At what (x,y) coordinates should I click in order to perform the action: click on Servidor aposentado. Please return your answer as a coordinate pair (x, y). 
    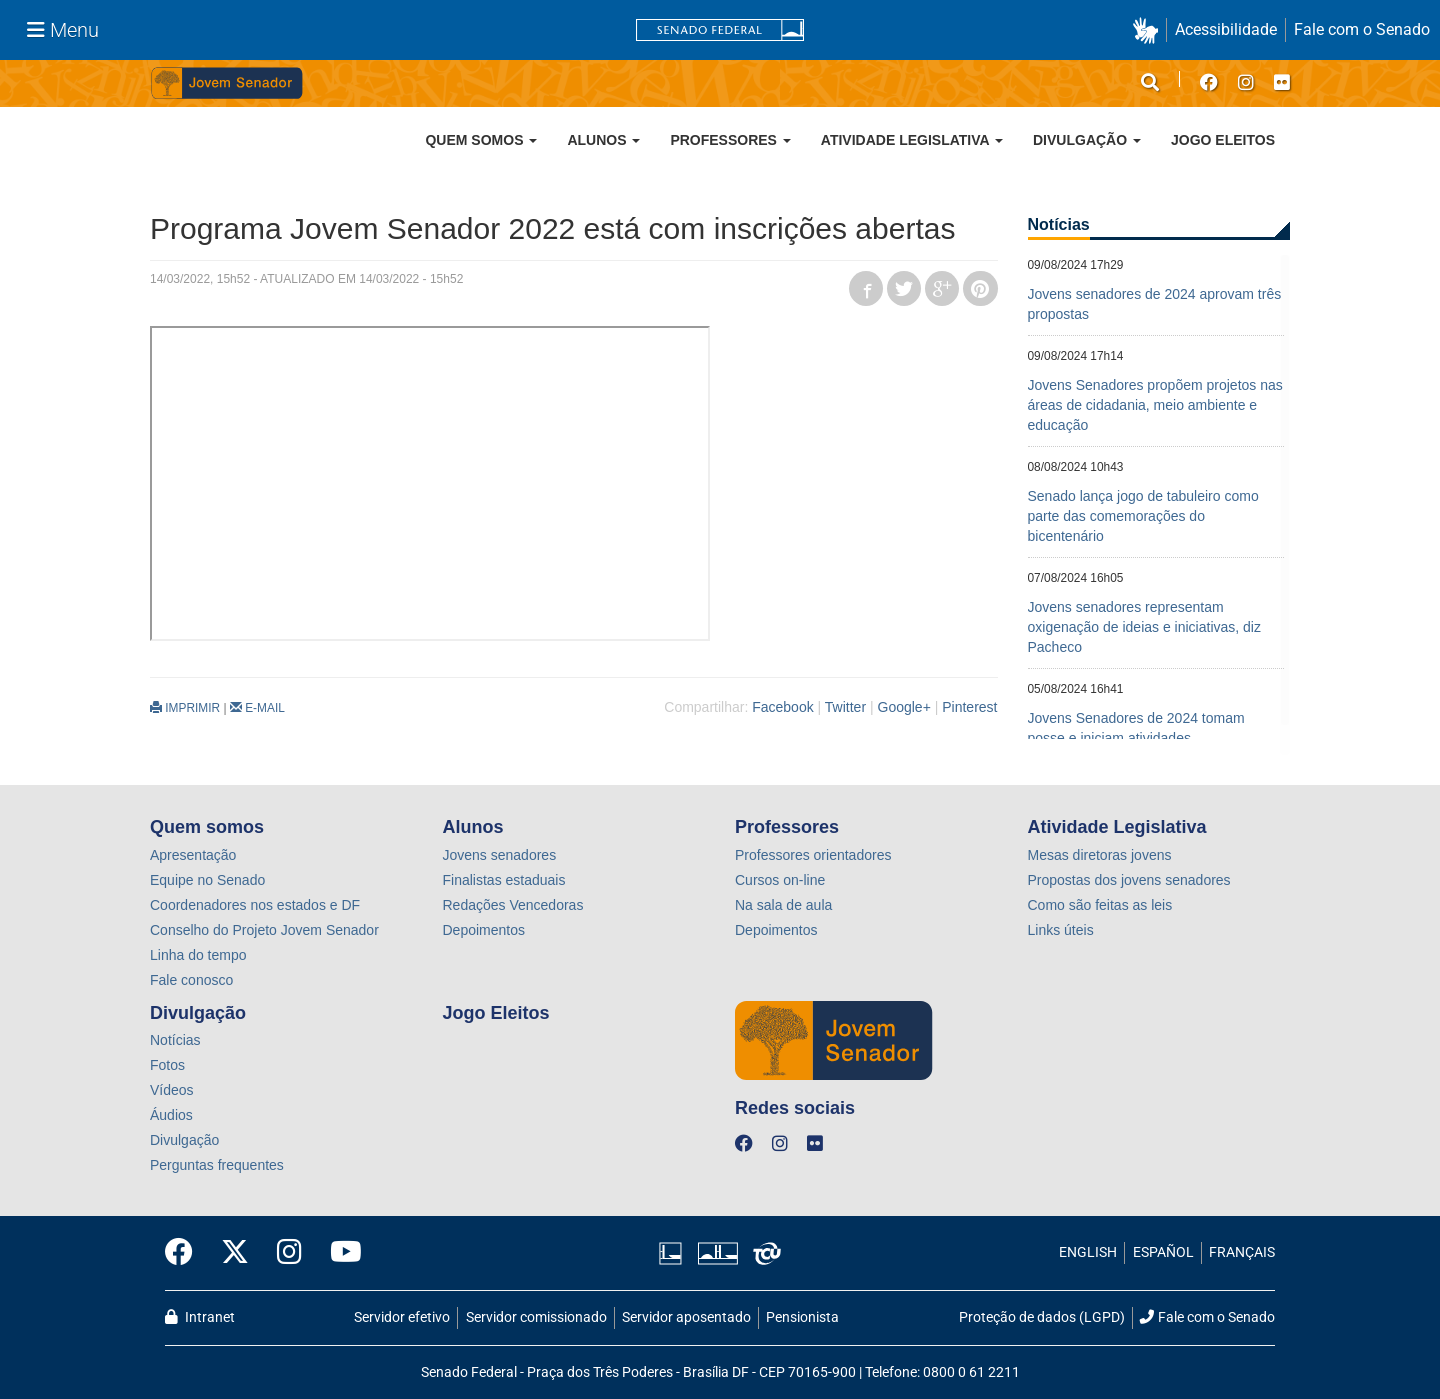
    Looking at the image, I should click on (686, 1317).